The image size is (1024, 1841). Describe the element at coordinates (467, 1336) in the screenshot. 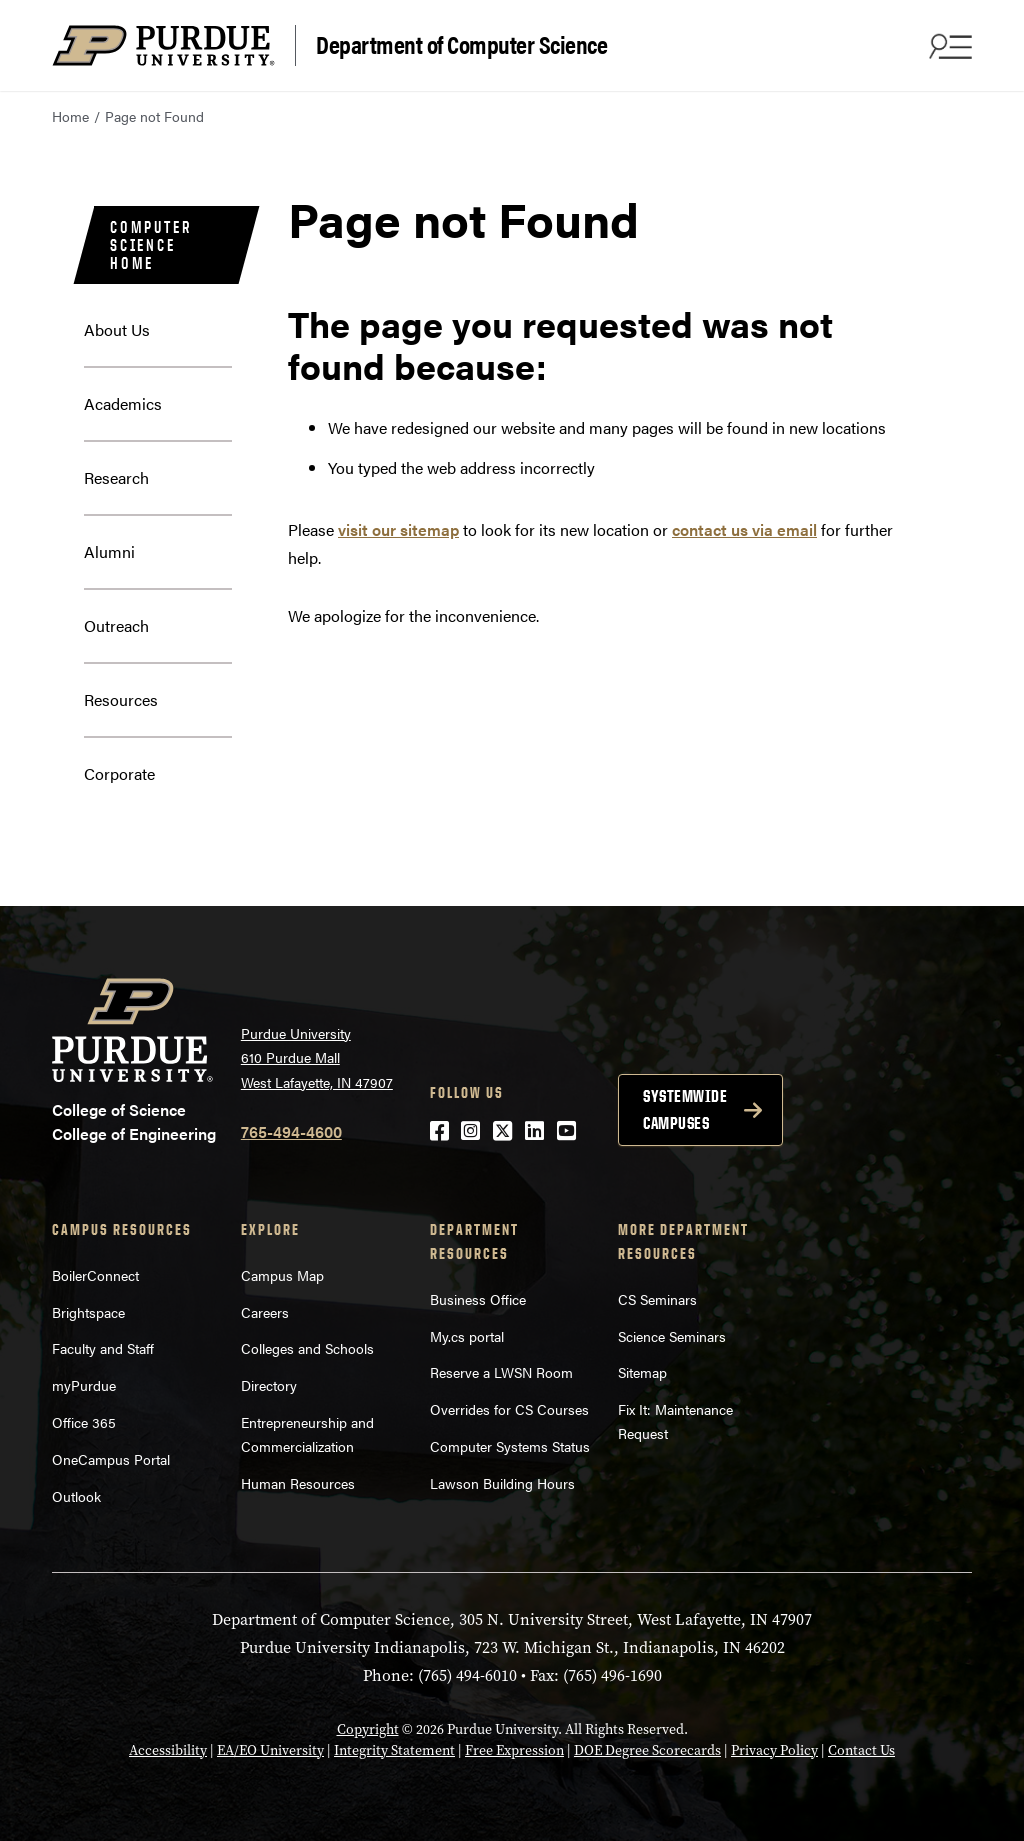

I see `My.cs portal` at that location.